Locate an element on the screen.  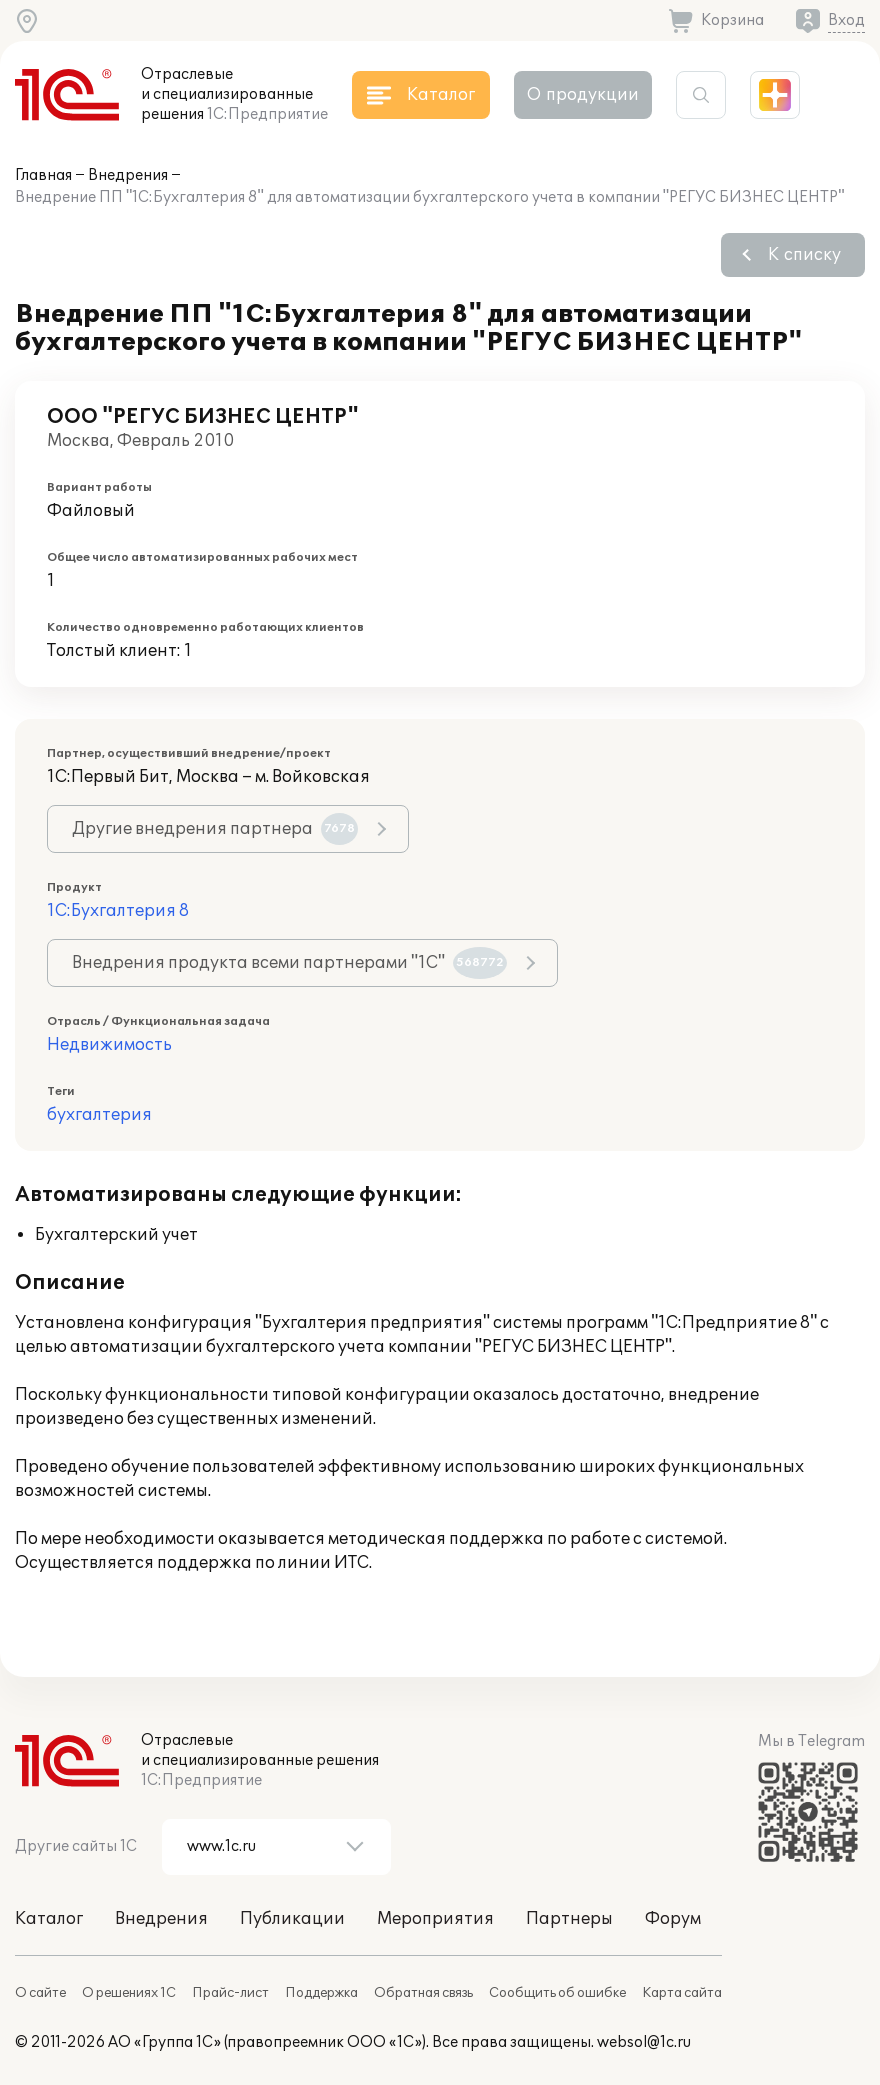
Внедрения продукта всеми партнерами "1С" is located at coordinates (289, 963).